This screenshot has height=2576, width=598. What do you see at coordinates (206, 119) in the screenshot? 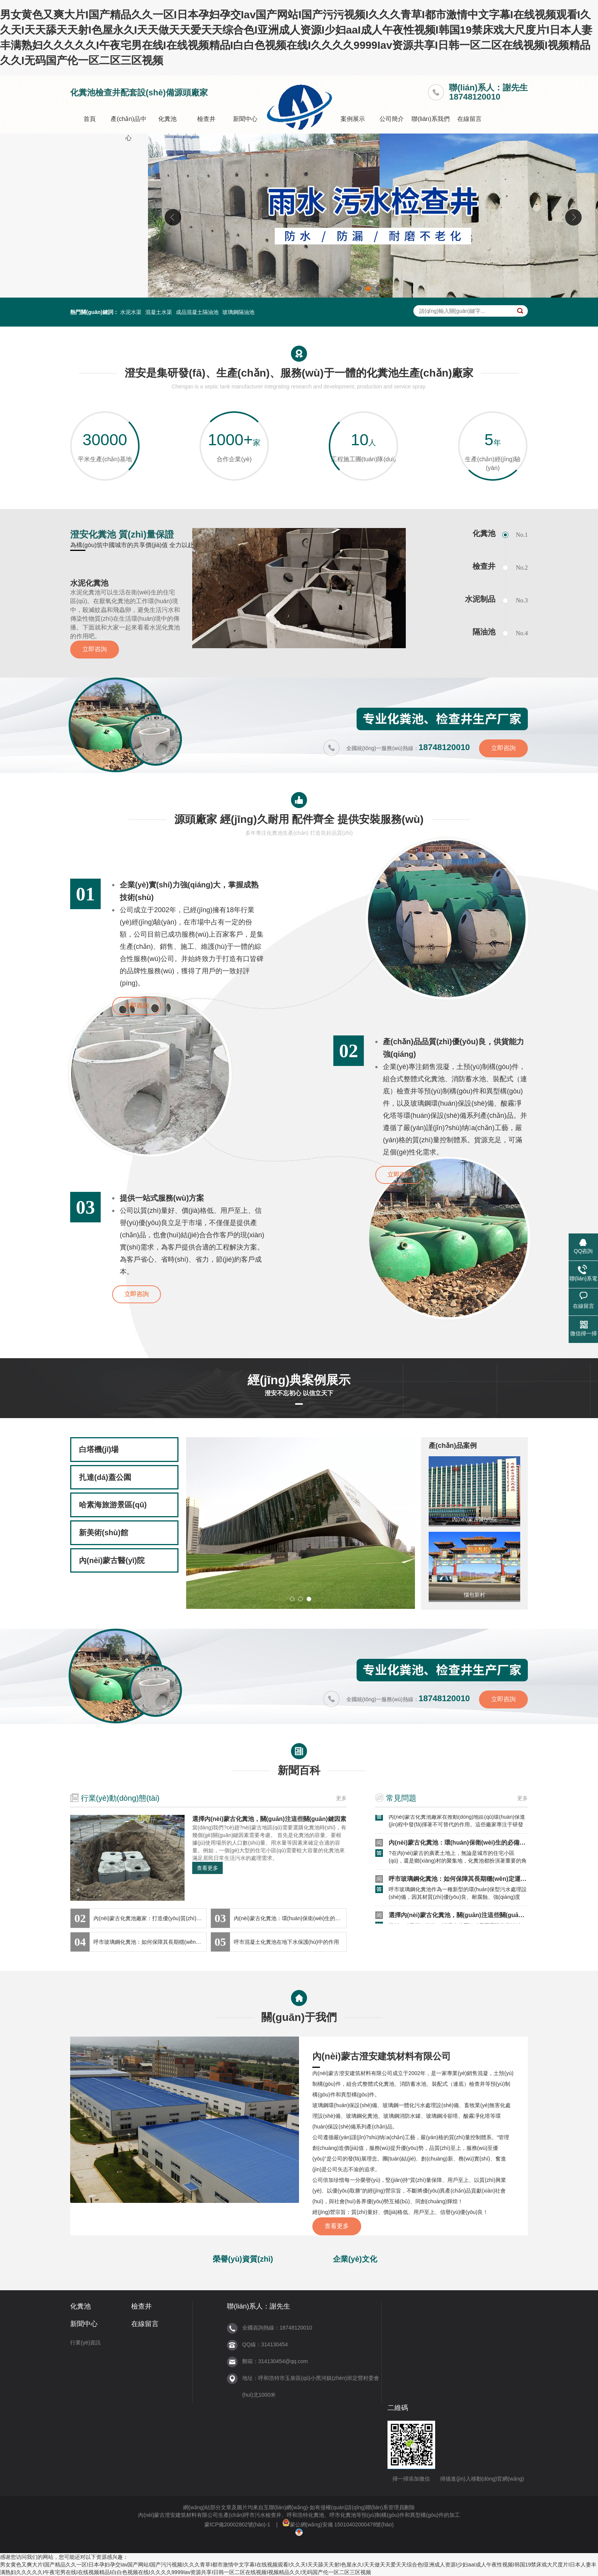
I see `檢查井` at bounding box center [206, 119].